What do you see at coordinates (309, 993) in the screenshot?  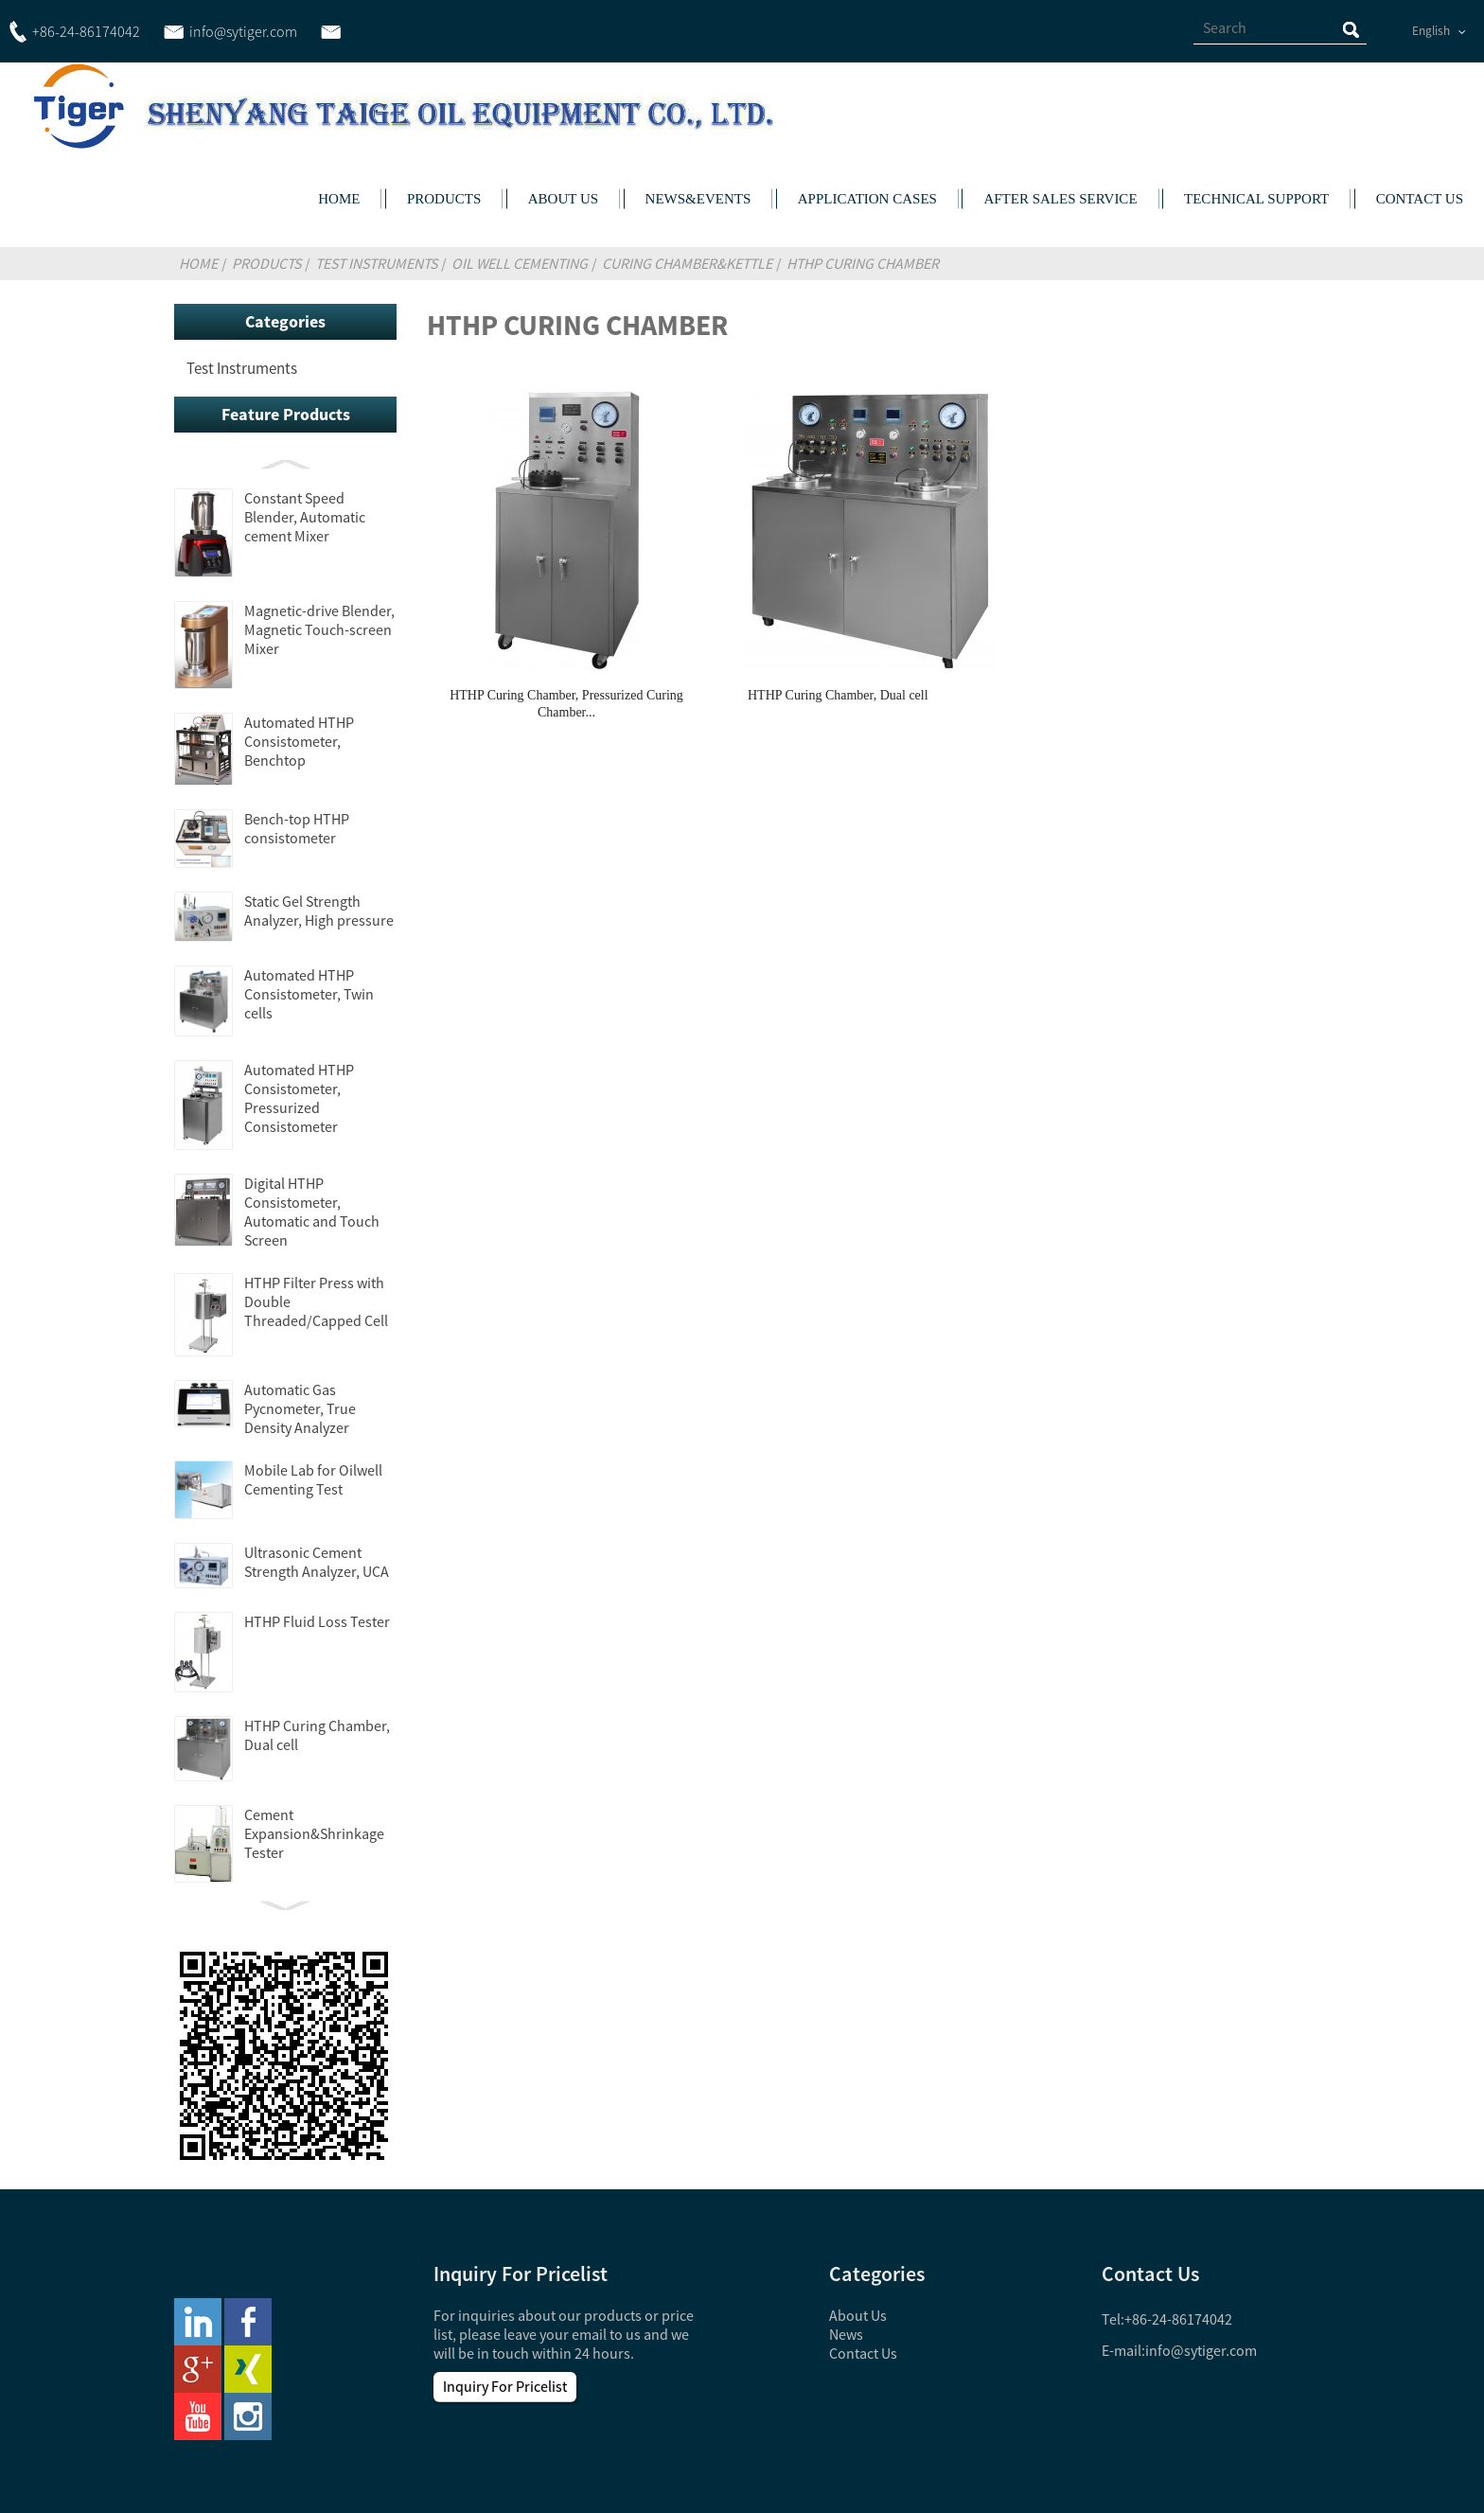 I see `Automated HTHP Consistometer, Twin cells` at bounding box center [309, 993].